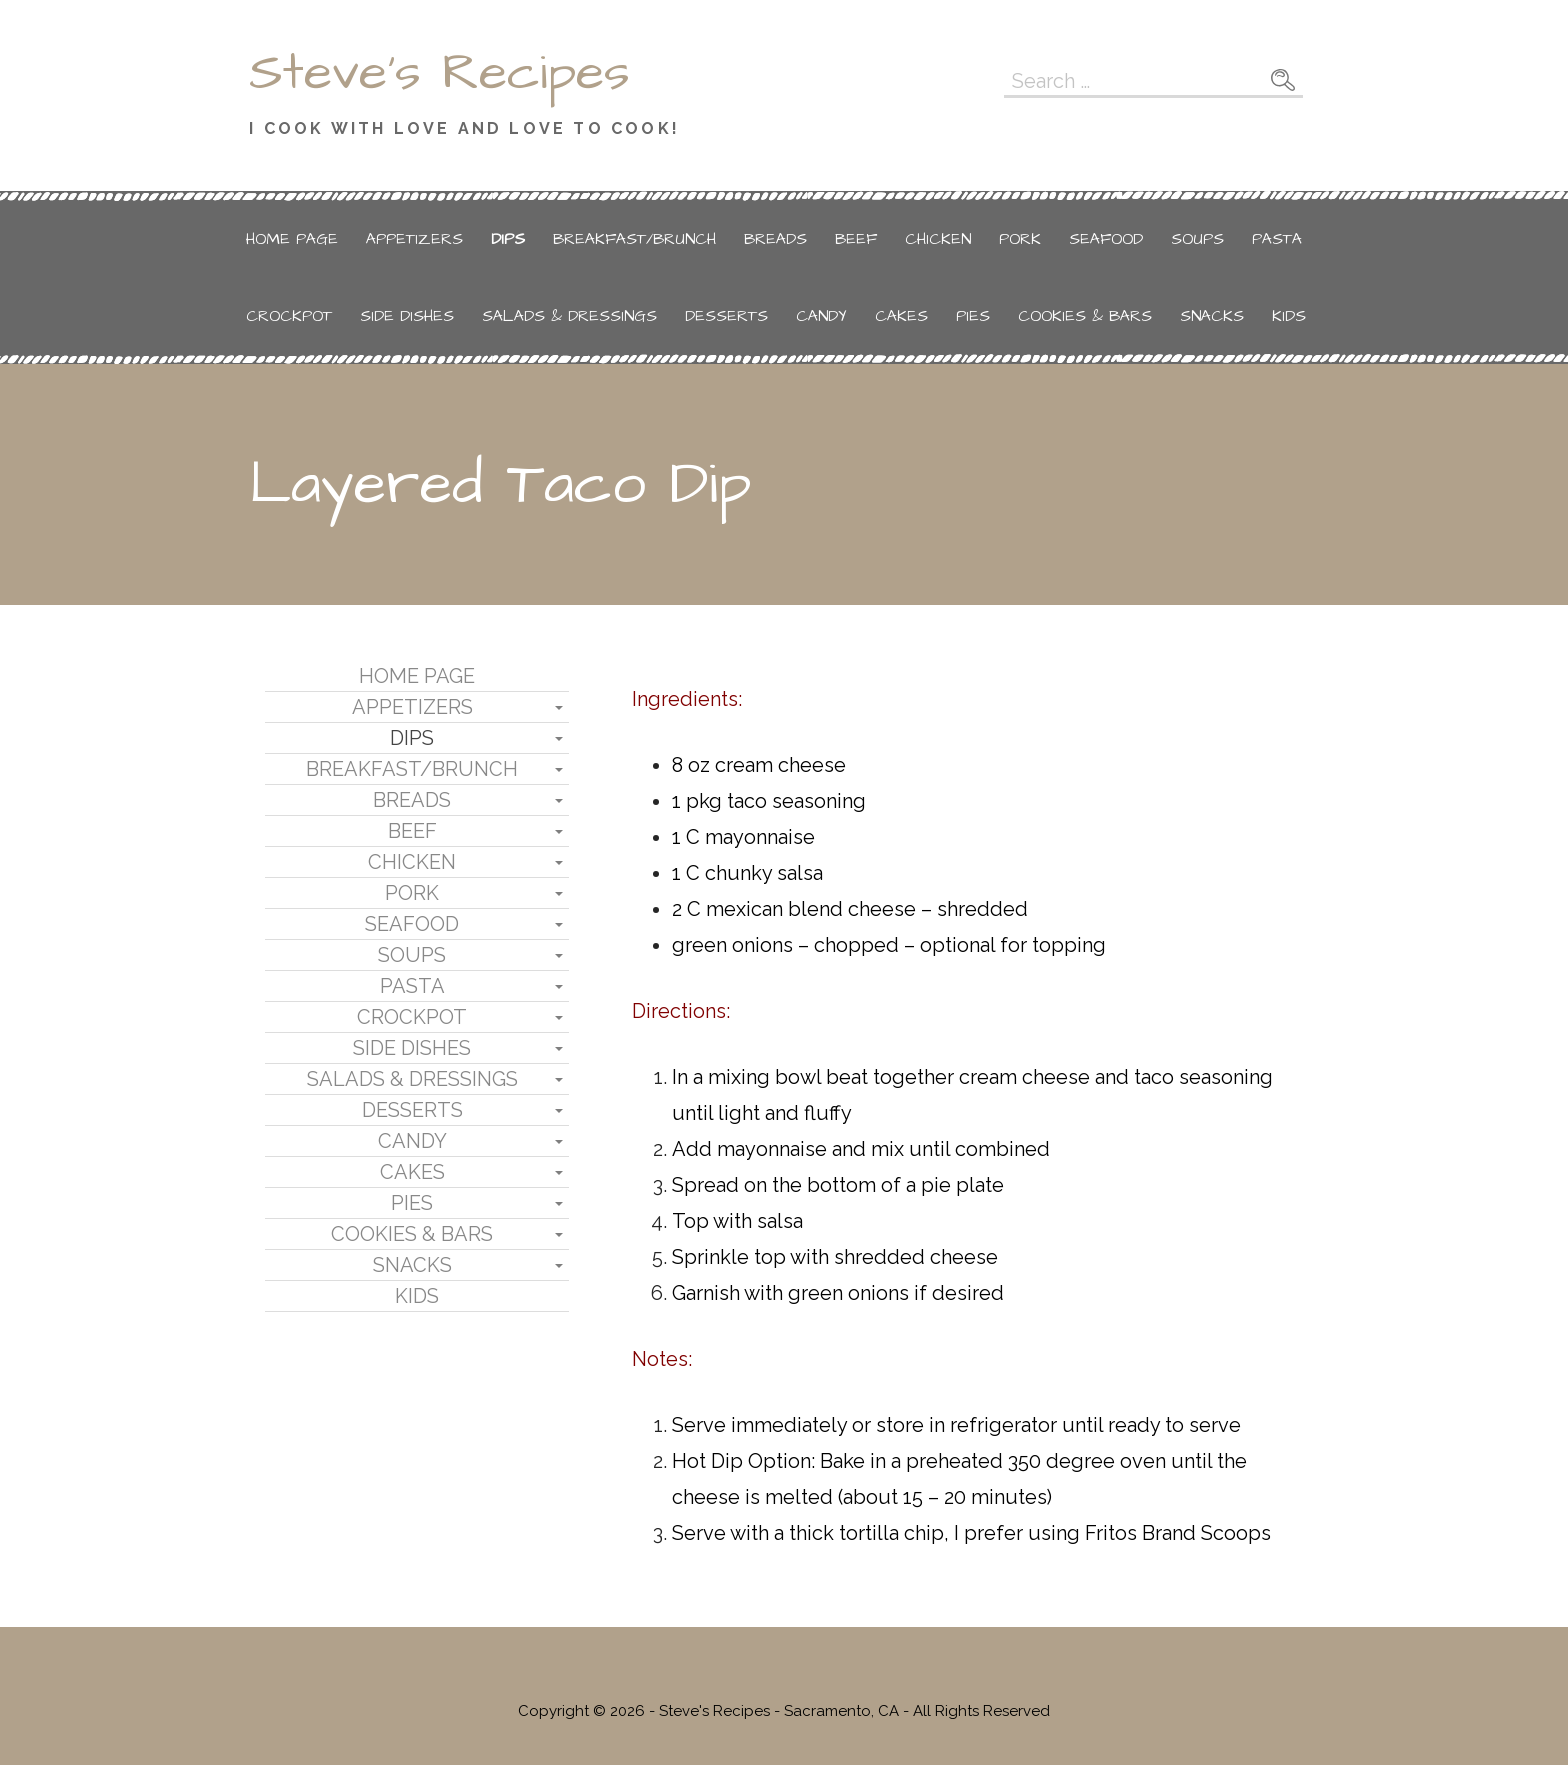  What do you see at coordinates (775, 239) in the screenshot?
I see `Breads` at bounding box center [775, 239].